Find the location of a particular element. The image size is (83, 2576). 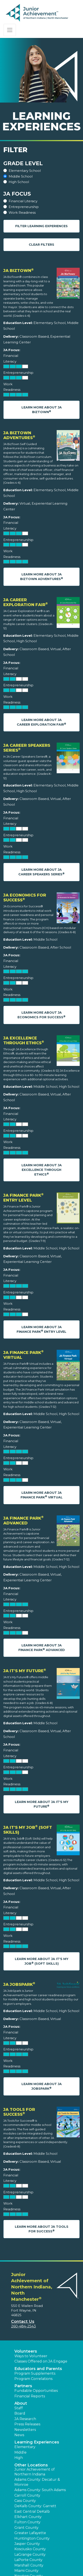

Staff [button] is located at coordinates (18, 2408).